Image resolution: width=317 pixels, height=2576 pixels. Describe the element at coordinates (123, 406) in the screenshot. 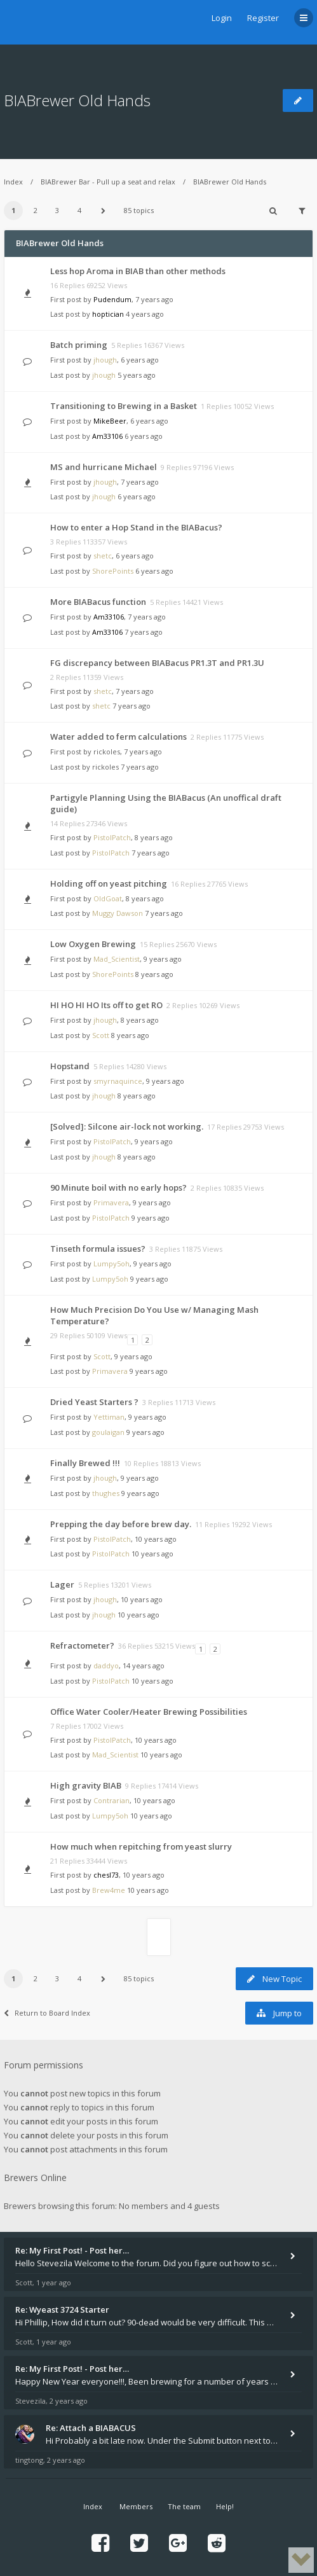

I see `Transitioning to Brewing in a Basket` at that location.